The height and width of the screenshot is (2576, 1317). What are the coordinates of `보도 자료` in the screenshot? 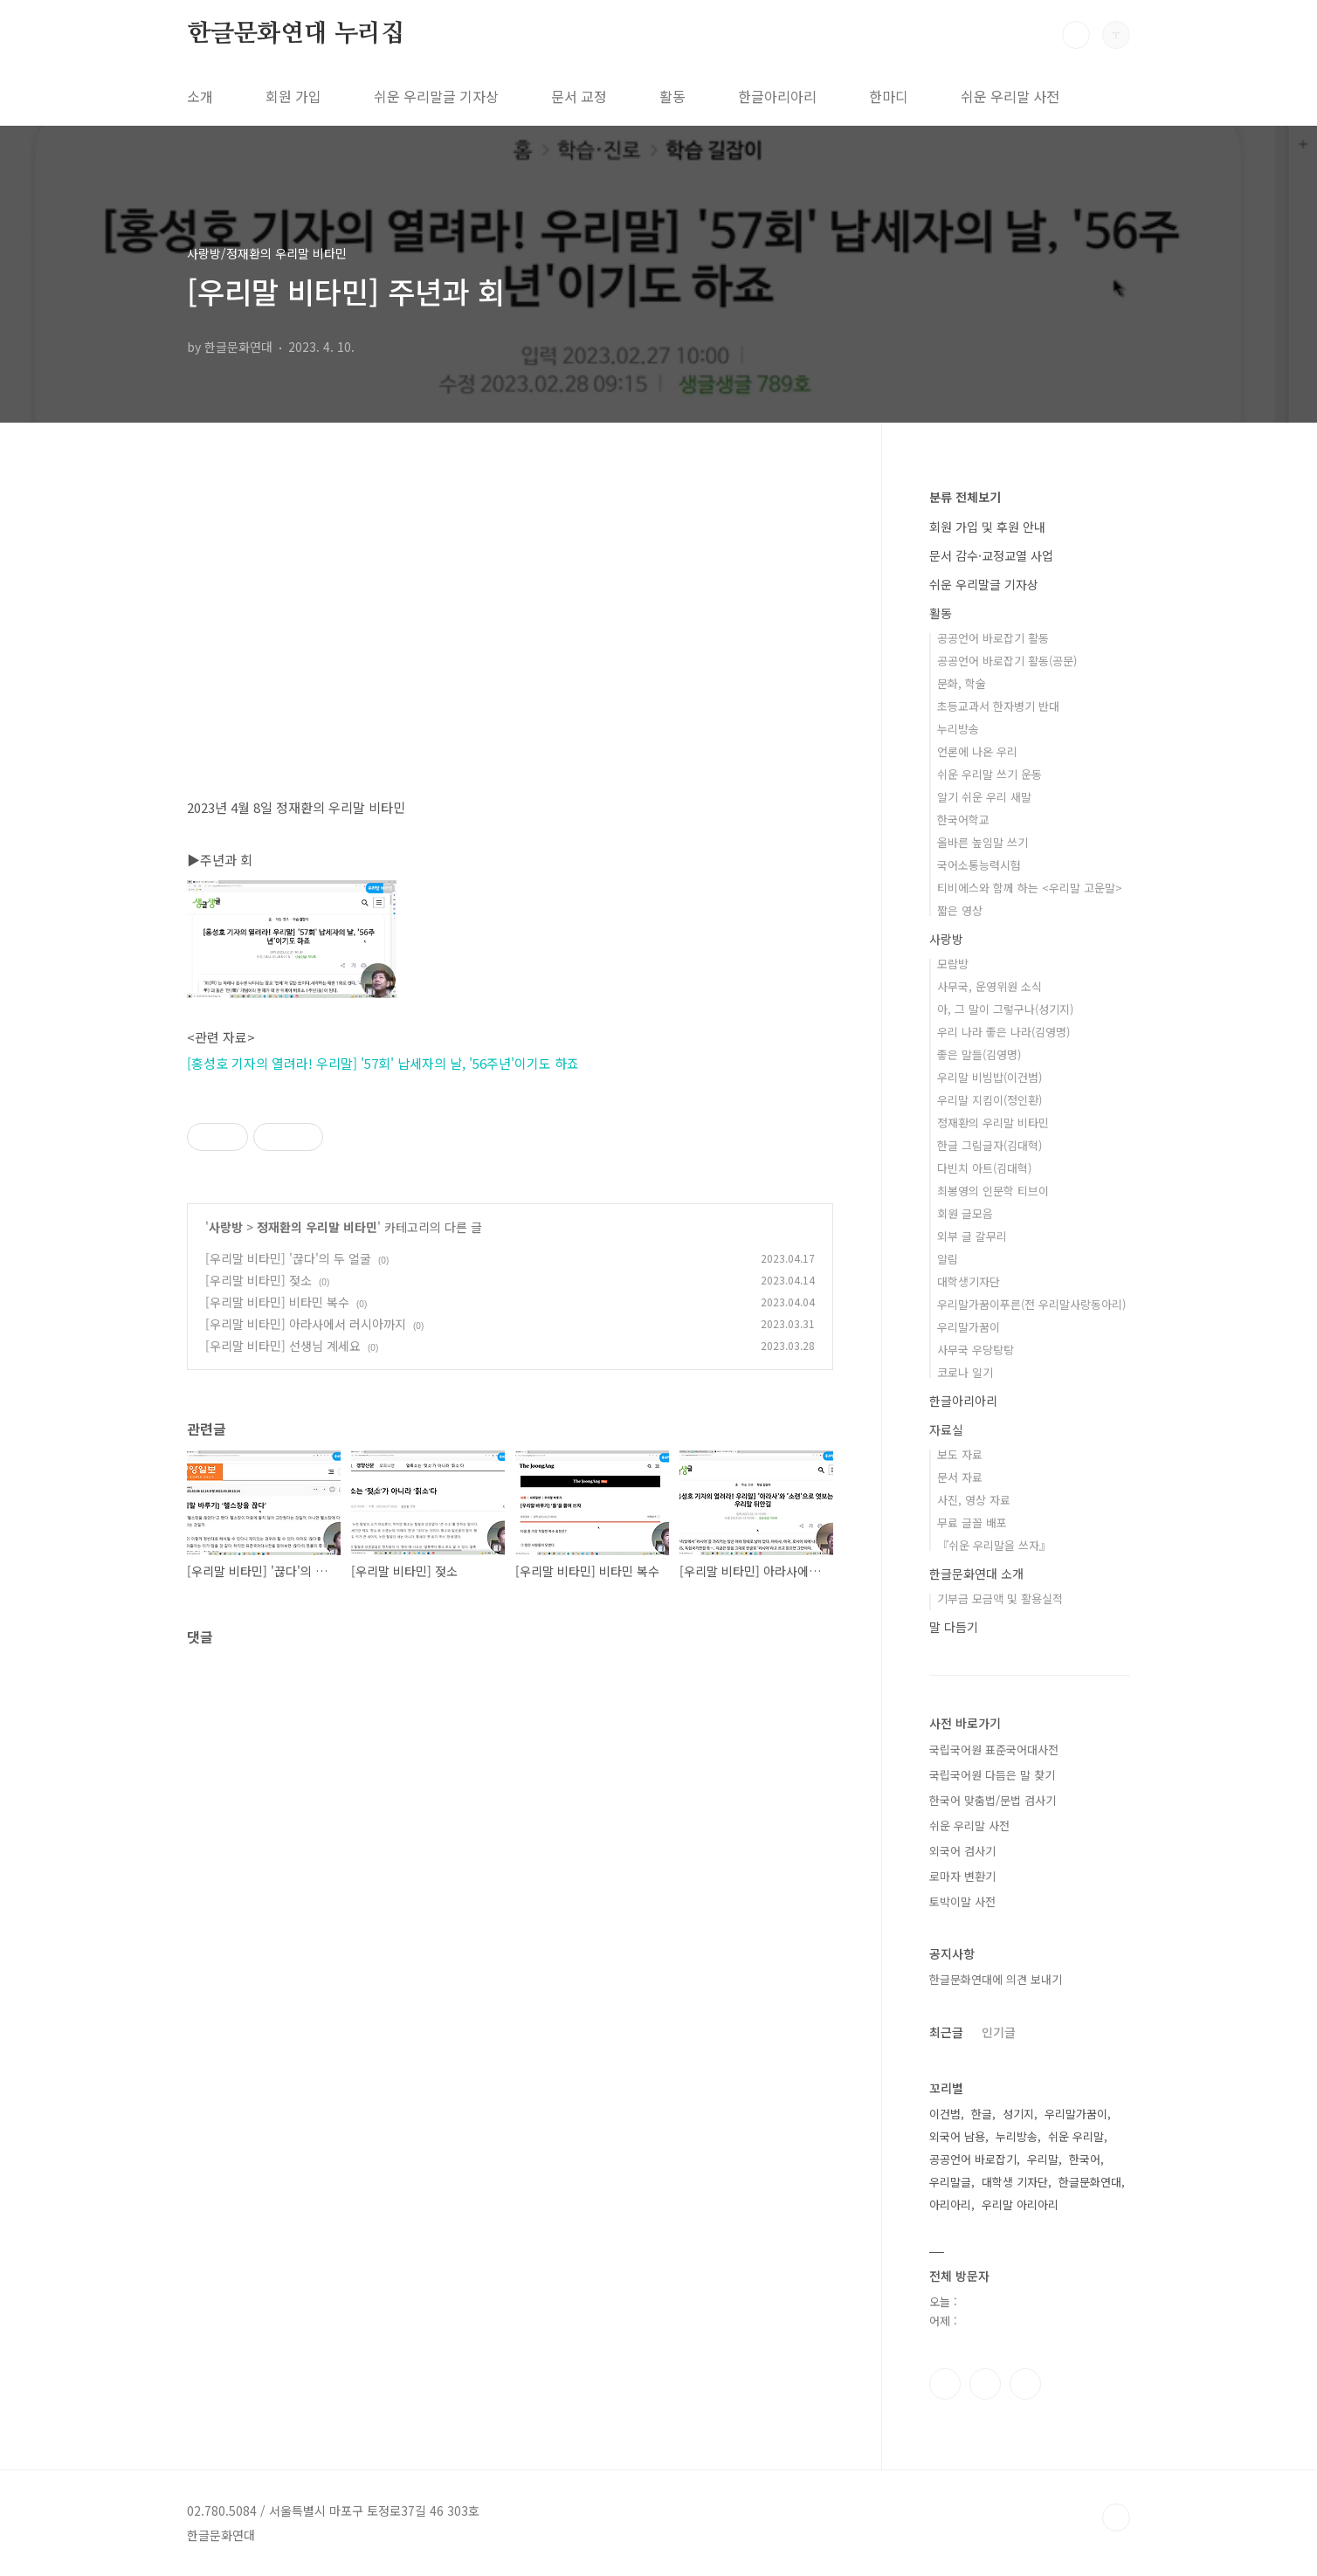 It's located at (960, 1454).